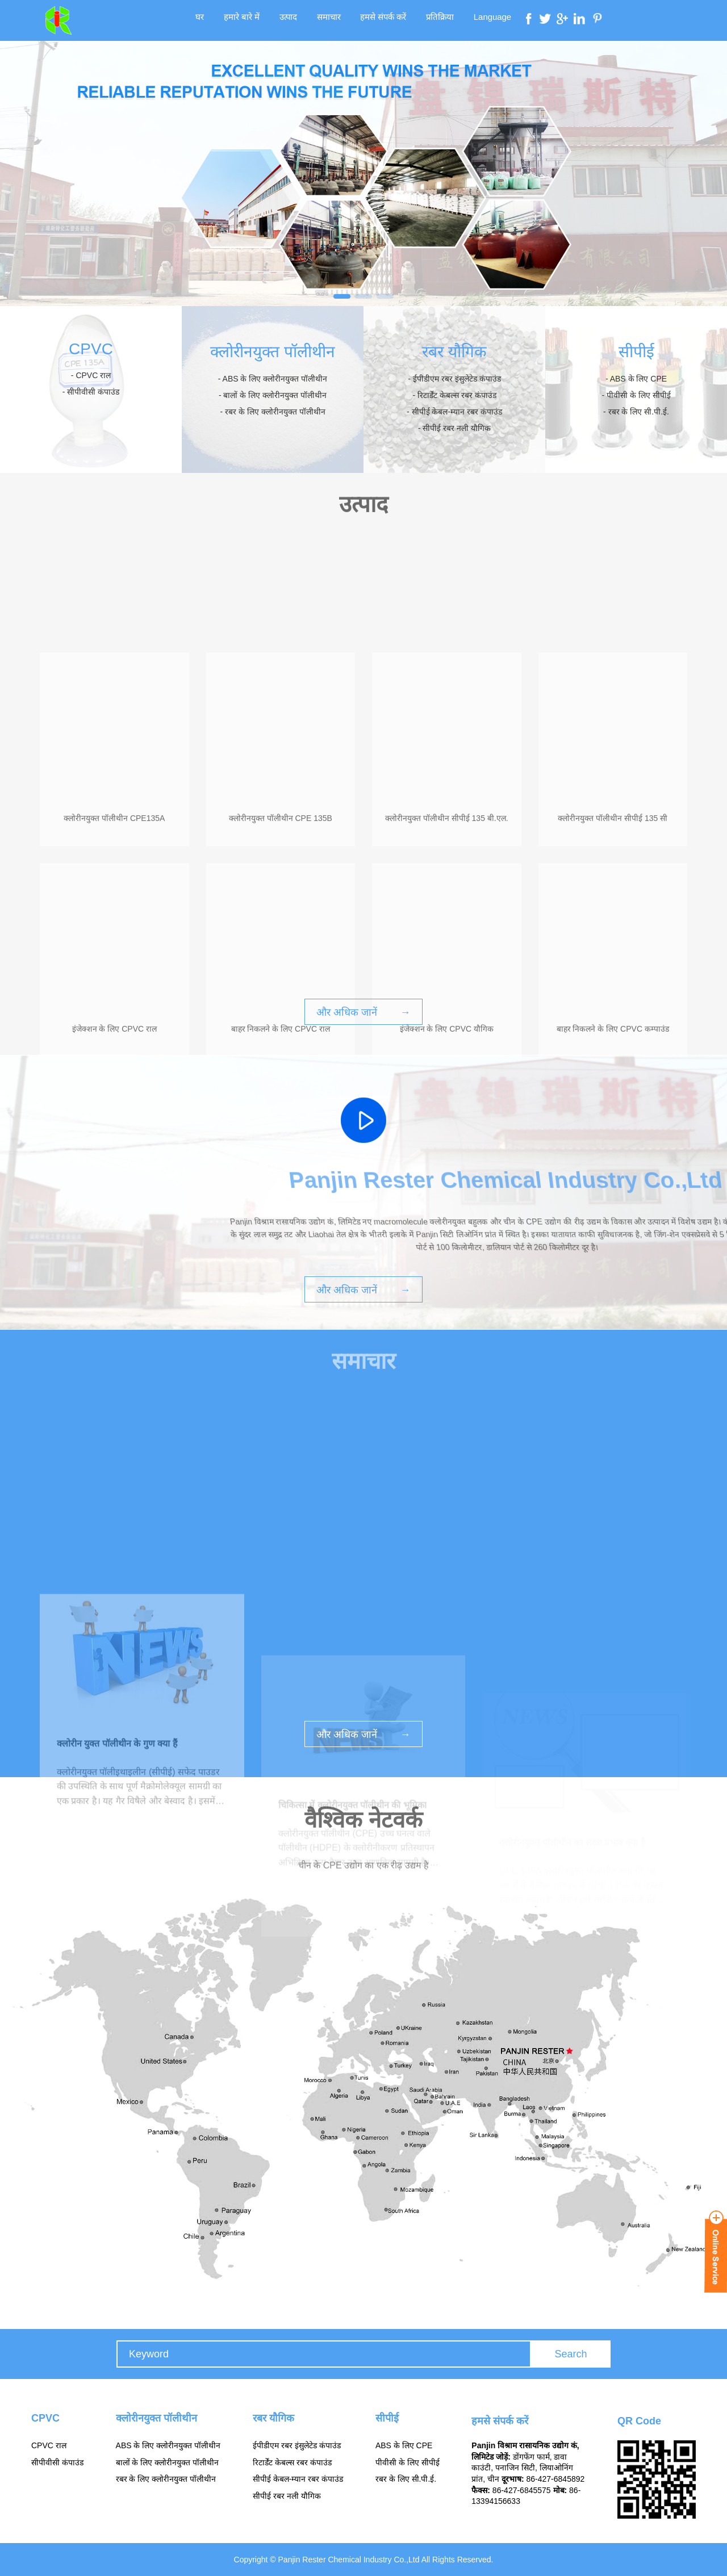 This screenshot has width=727, height=2576. I want to click on सीपीवीसी कंपाउंड, so click(57, 2462).